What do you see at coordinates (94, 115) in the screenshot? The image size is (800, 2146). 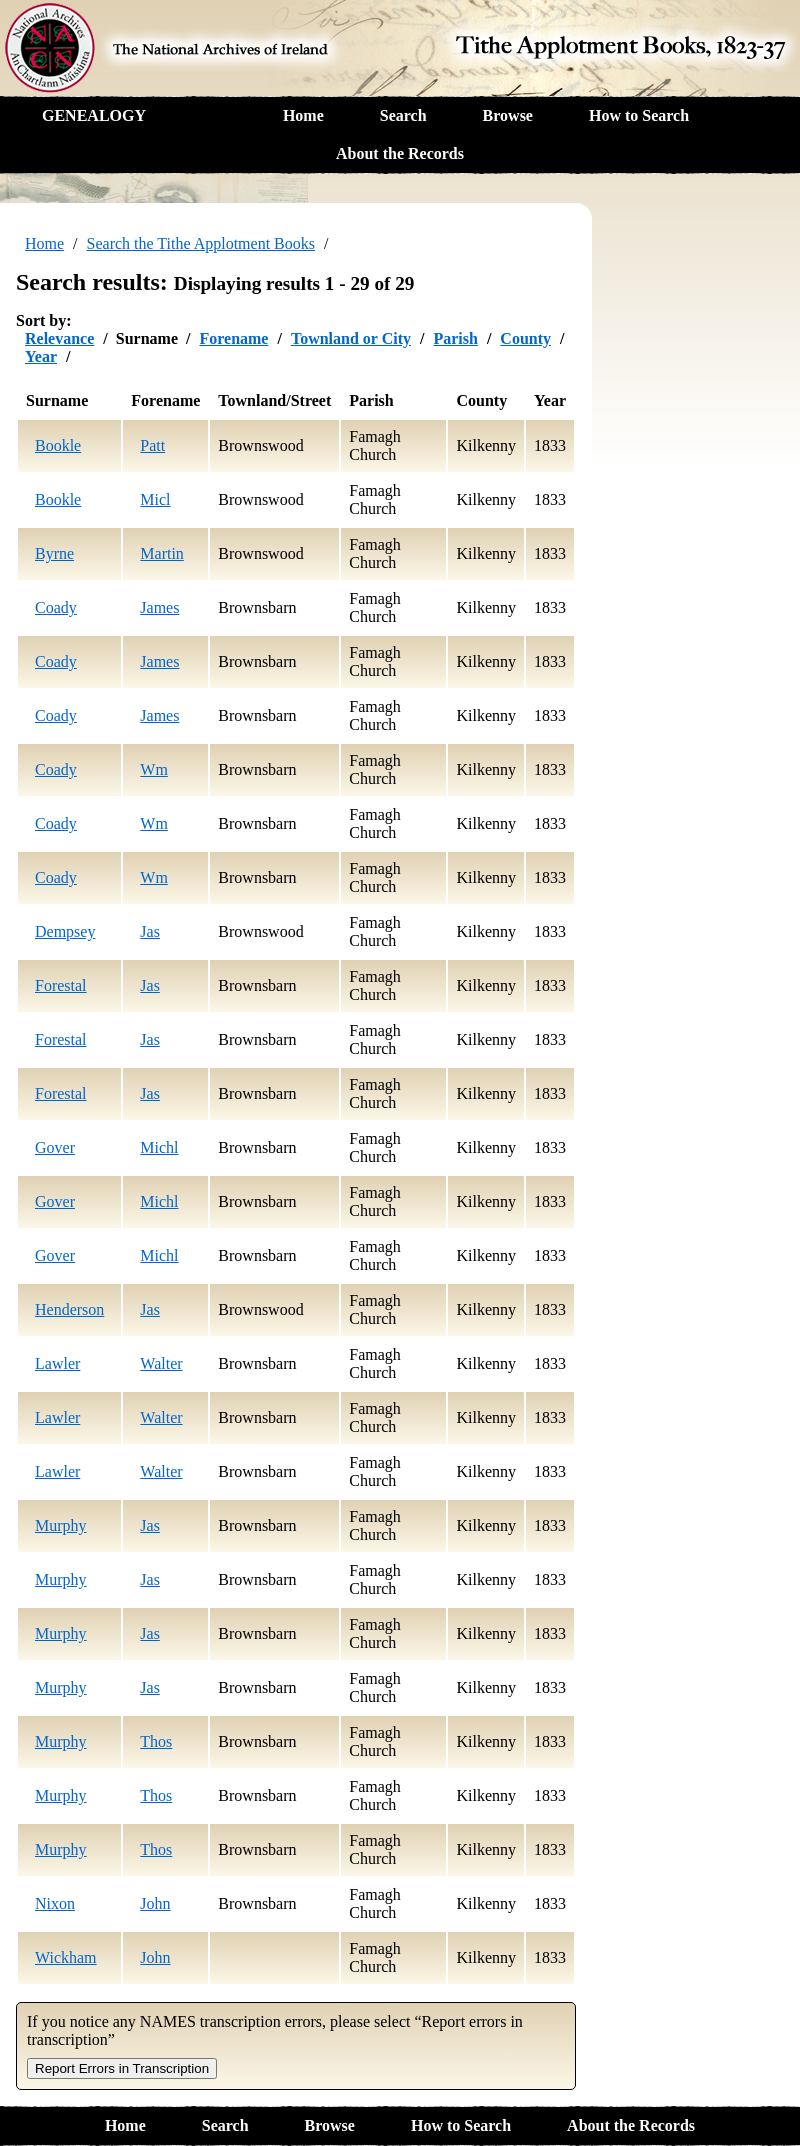 I see `GENEALOGY` at bounding box center [94, 115].